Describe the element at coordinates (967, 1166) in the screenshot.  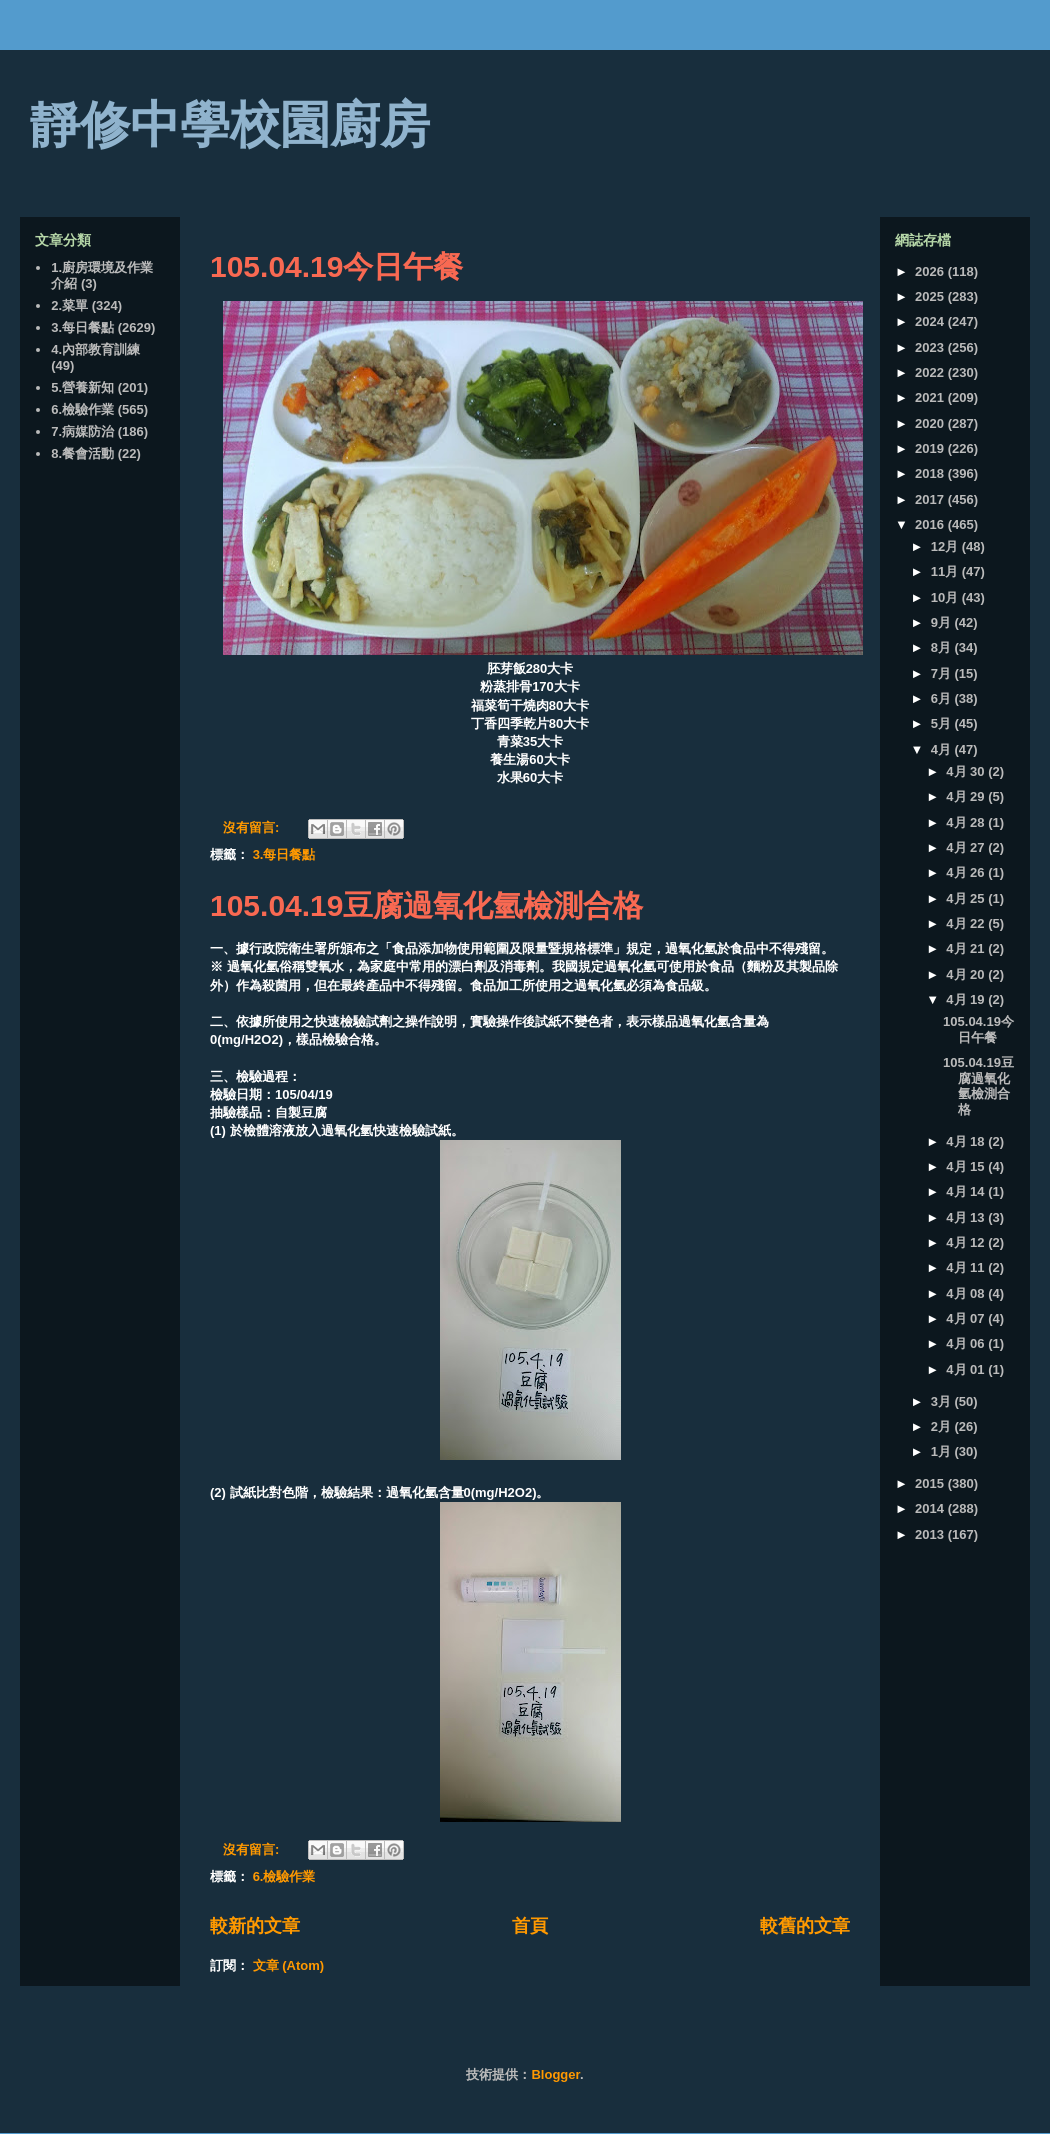
I see `4月 15` at that location.